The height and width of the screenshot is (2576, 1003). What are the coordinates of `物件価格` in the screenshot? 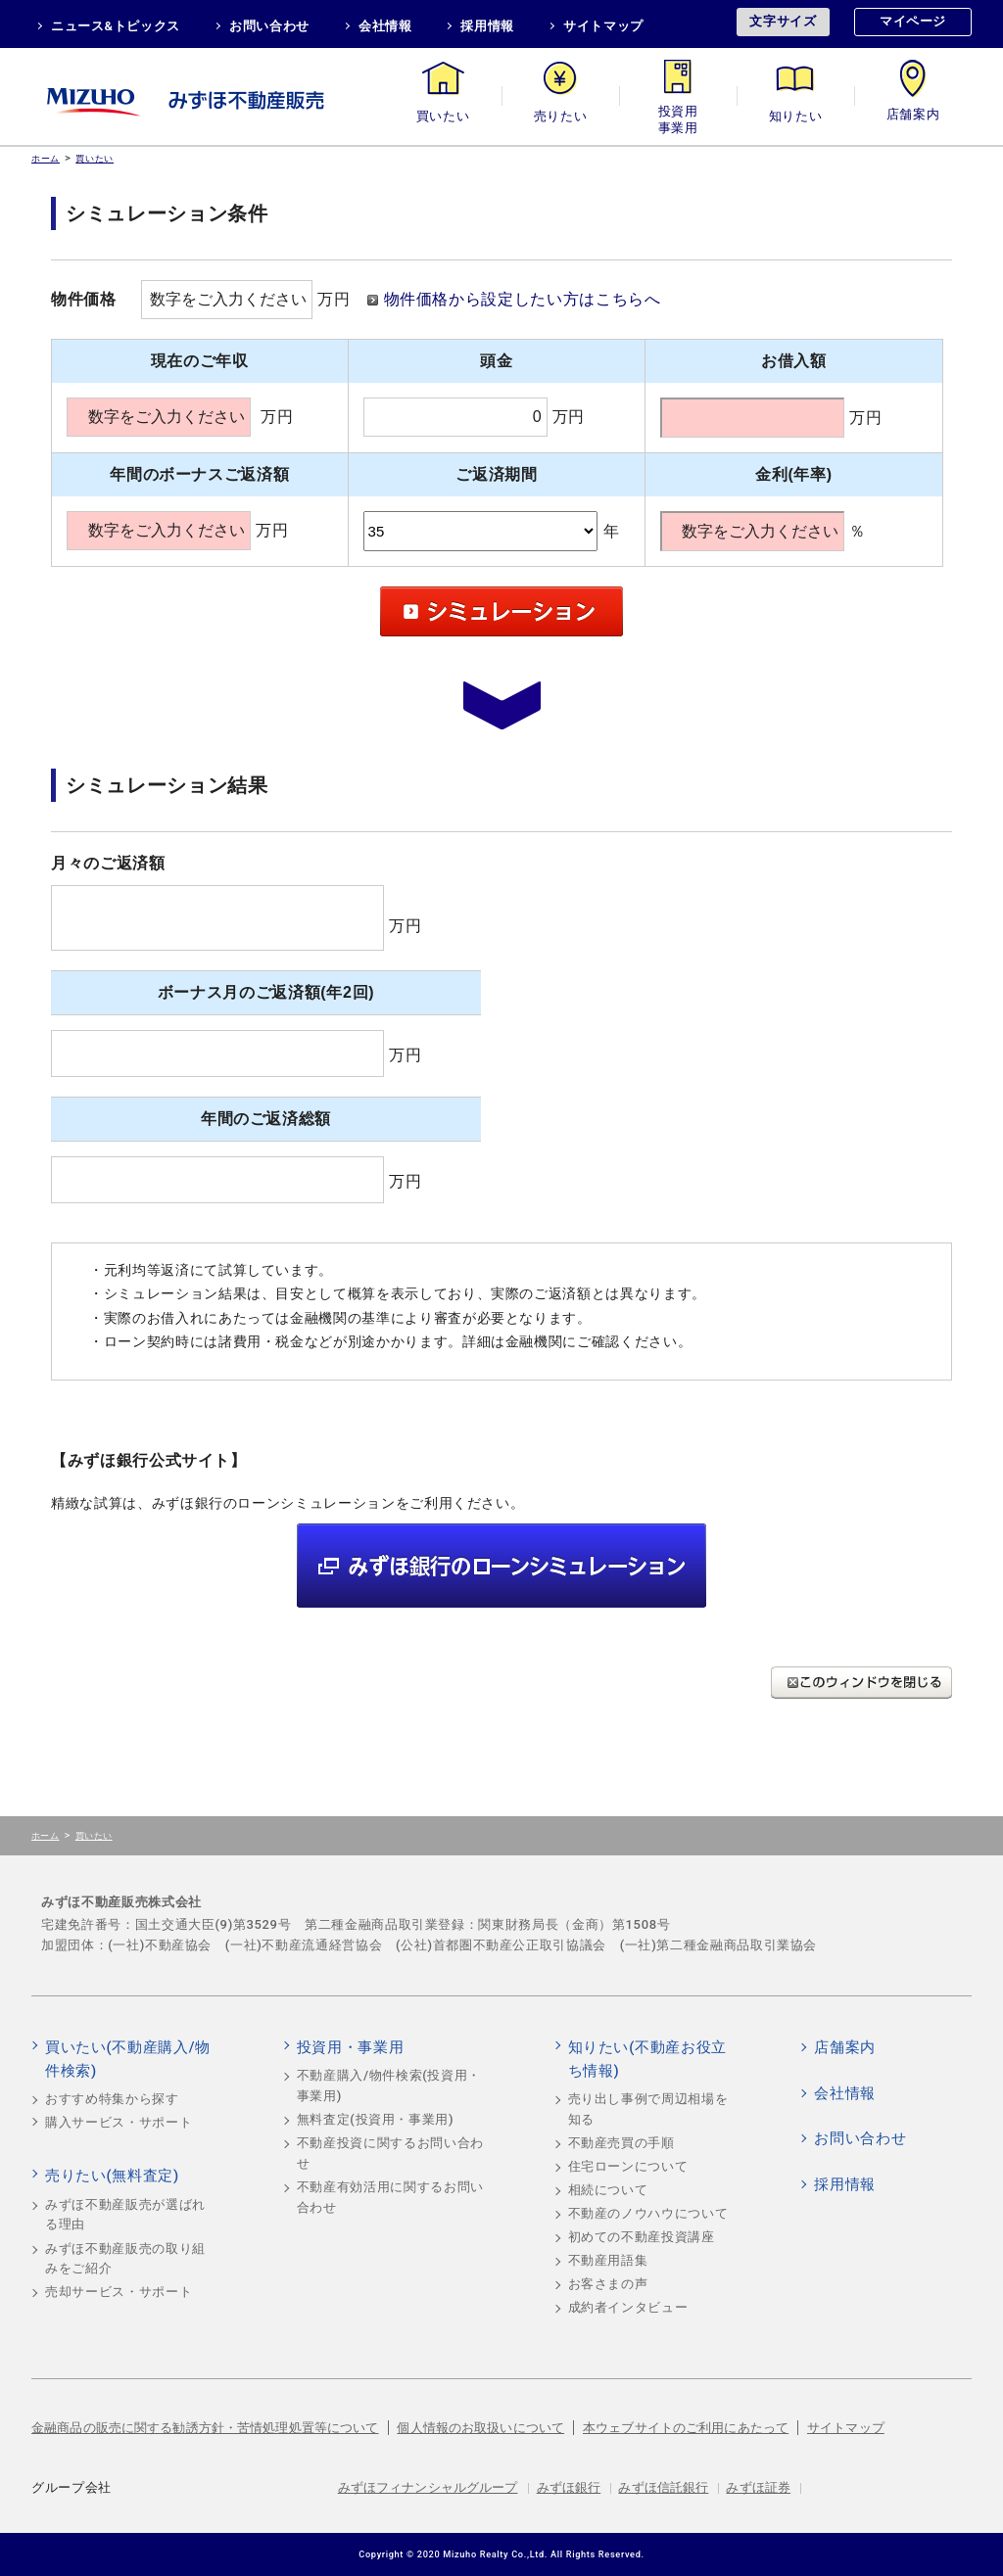 It's located at (84, 299).